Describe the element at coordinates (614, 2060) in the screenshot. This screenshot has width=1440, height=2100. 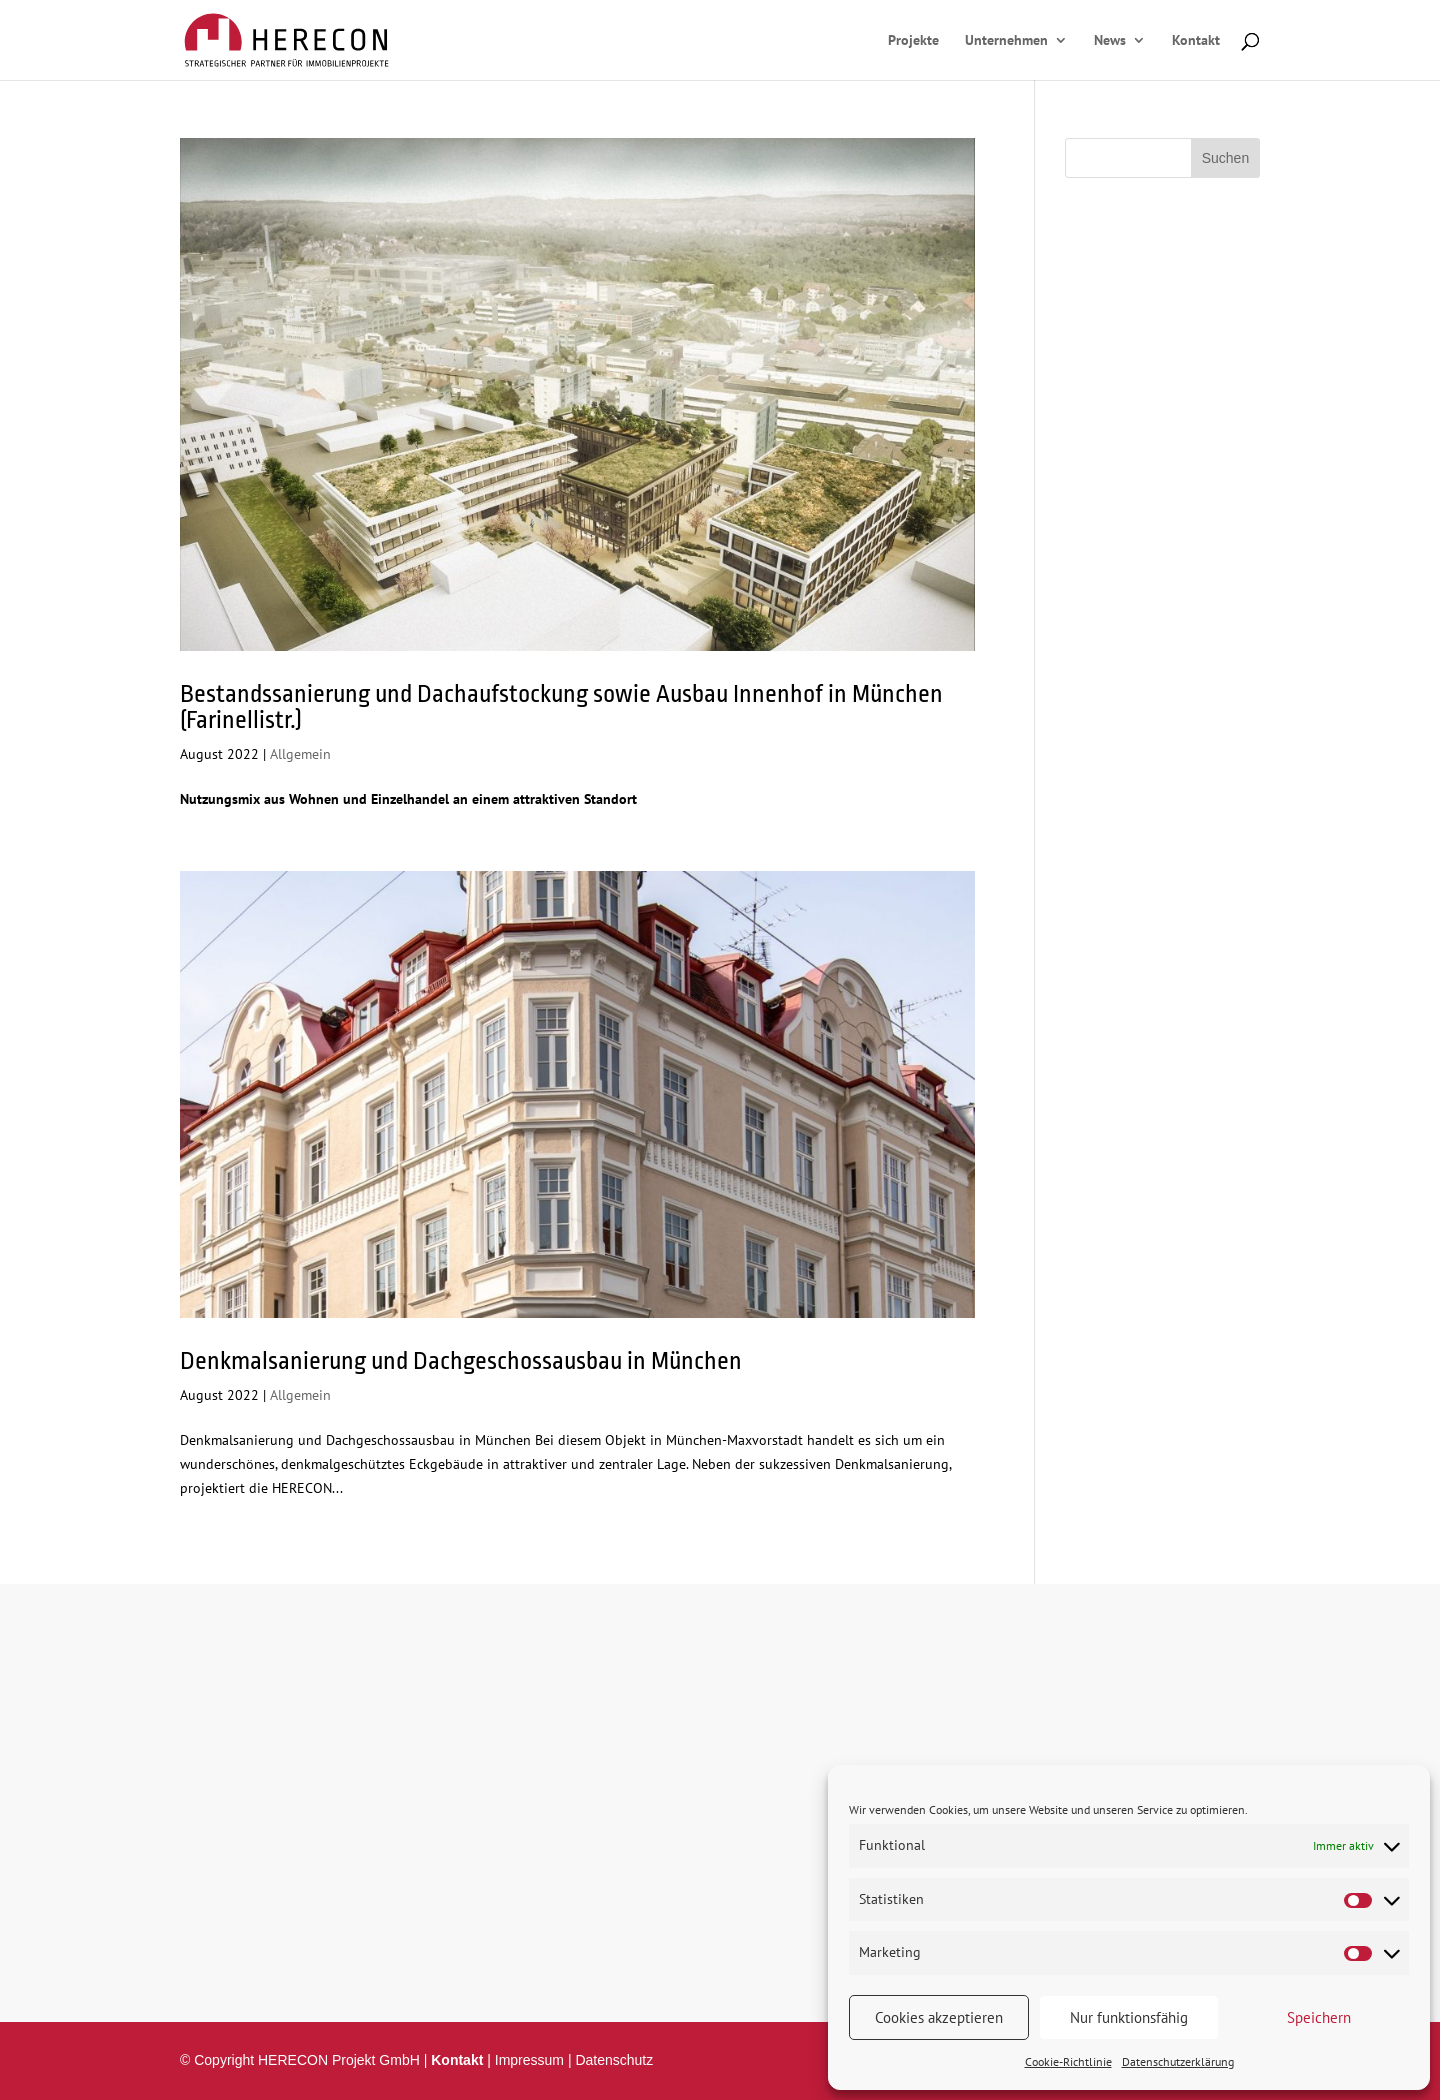
I see `Datenschutz` at that location.